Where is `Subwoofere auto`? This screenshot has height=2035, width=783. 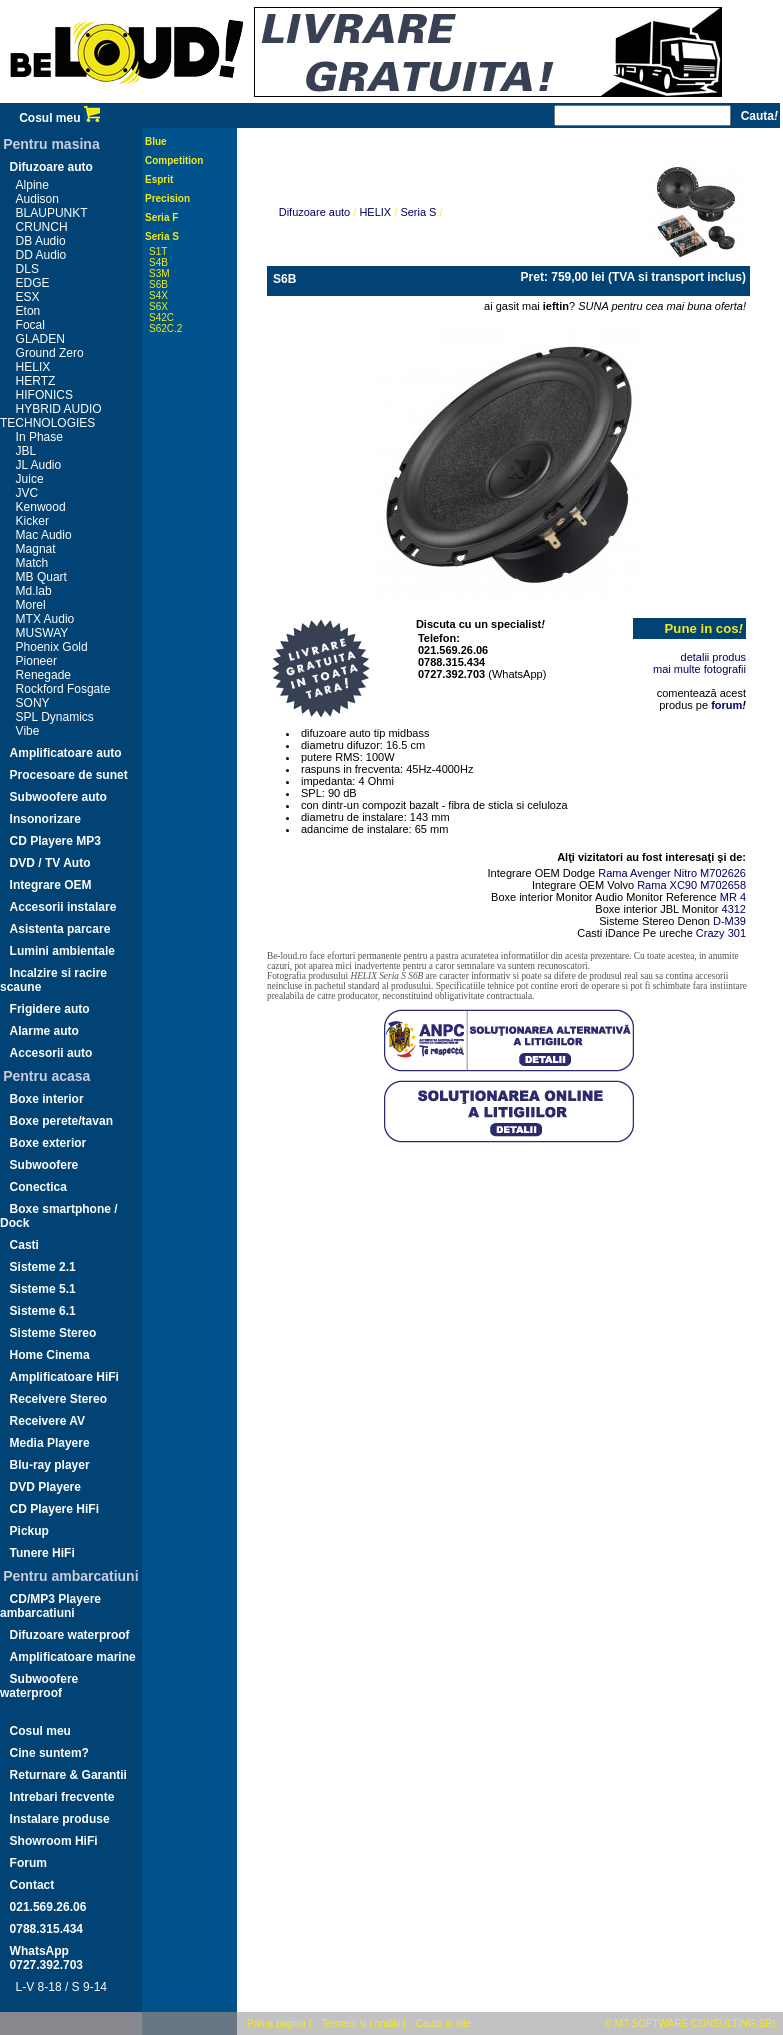
Subwoofere auto is located at coordinates (58, 797).